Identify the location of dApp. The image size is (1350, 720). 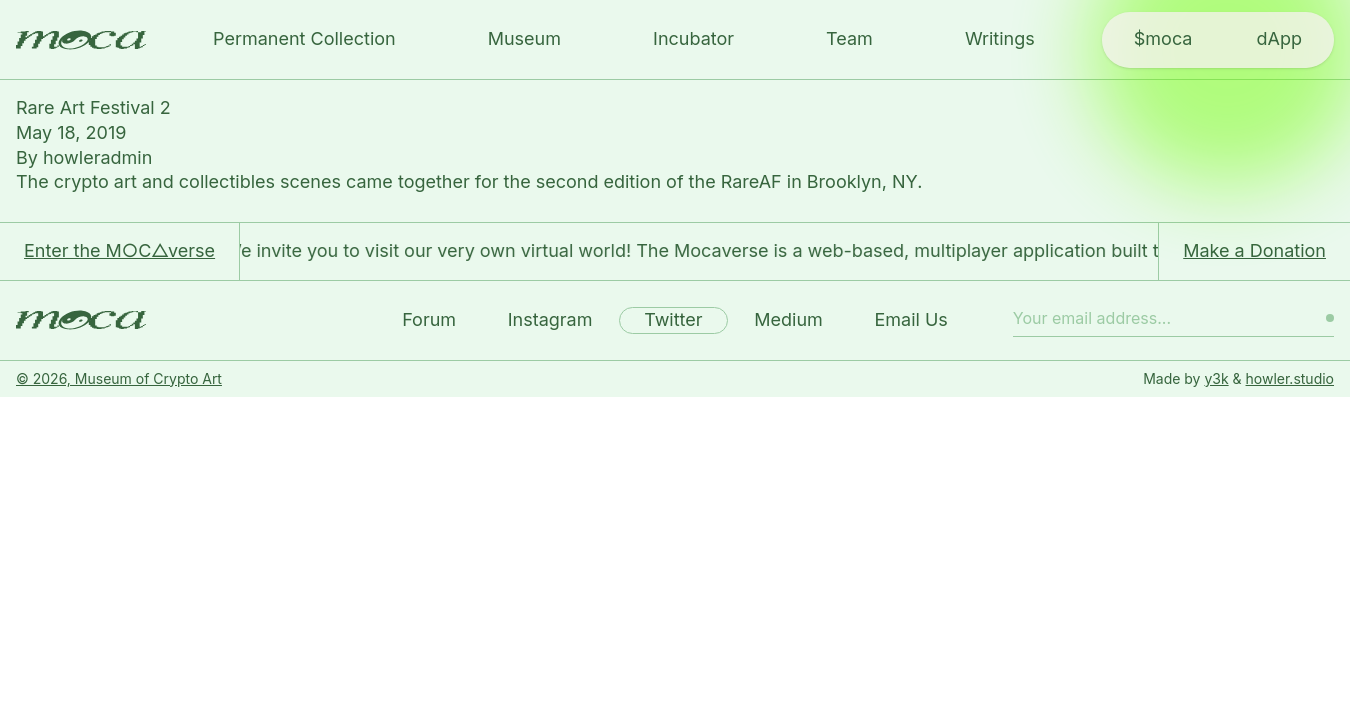
(1278, 38).